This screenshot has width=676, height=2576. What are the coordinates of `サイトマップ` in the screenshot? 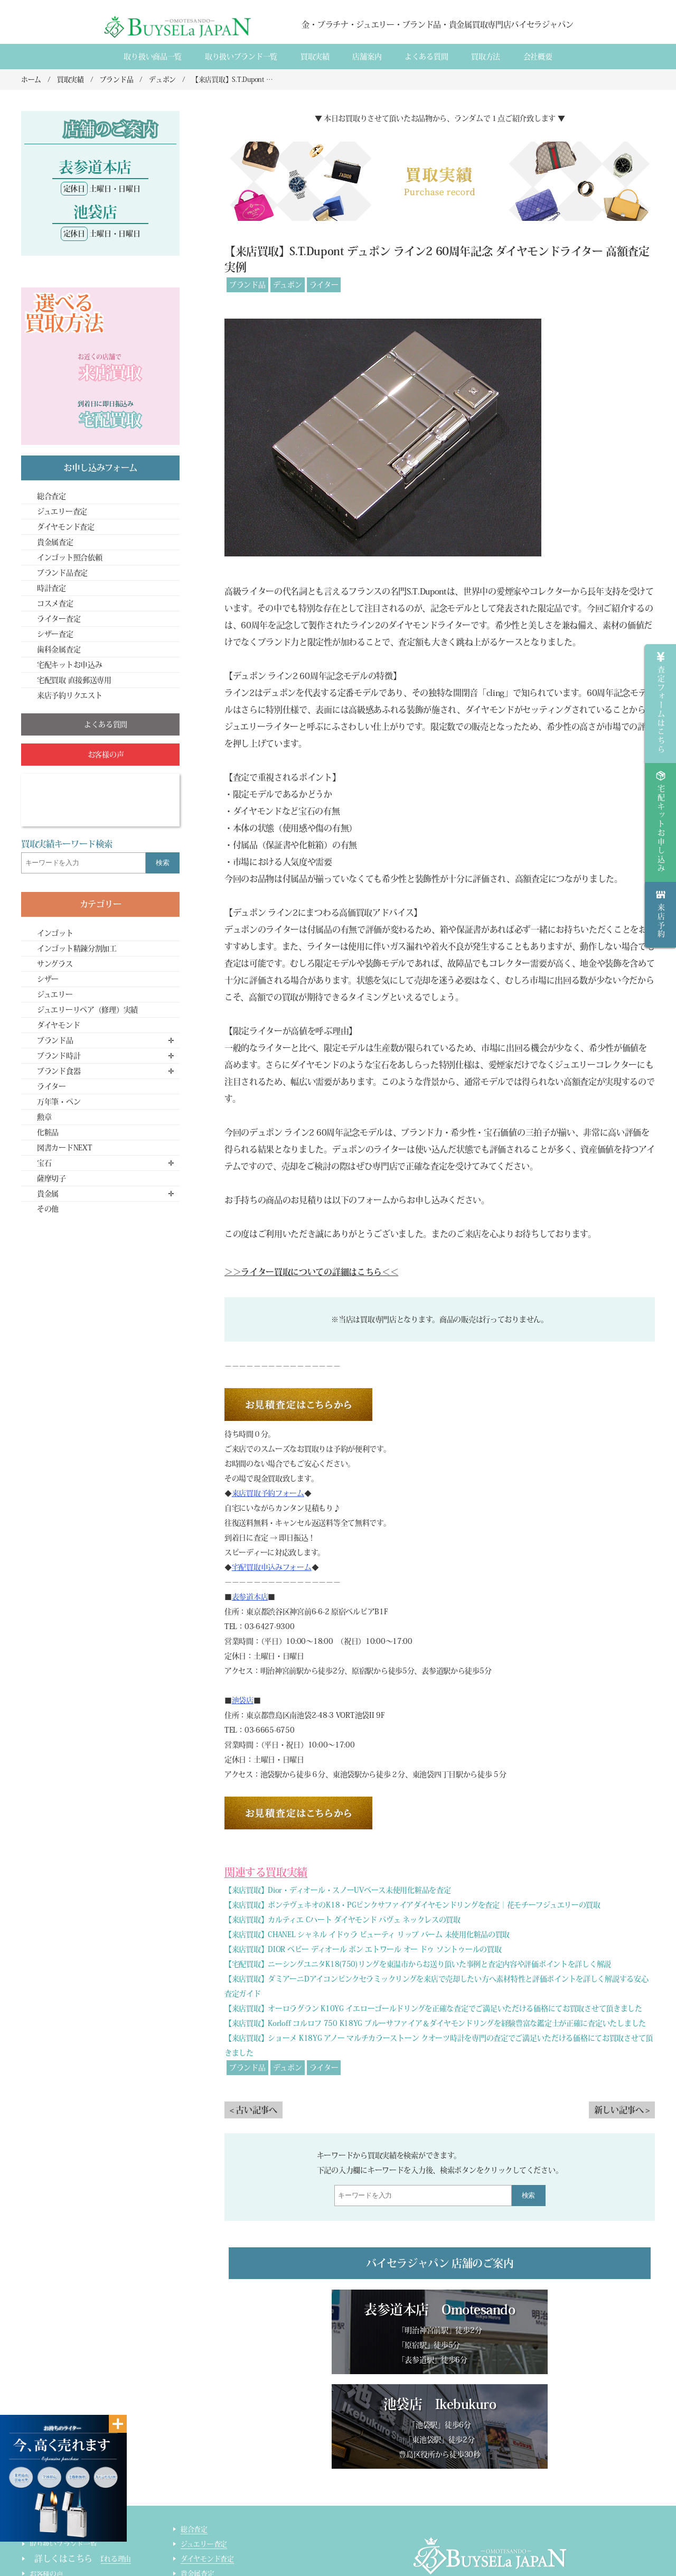 It's located at (201, 2553).